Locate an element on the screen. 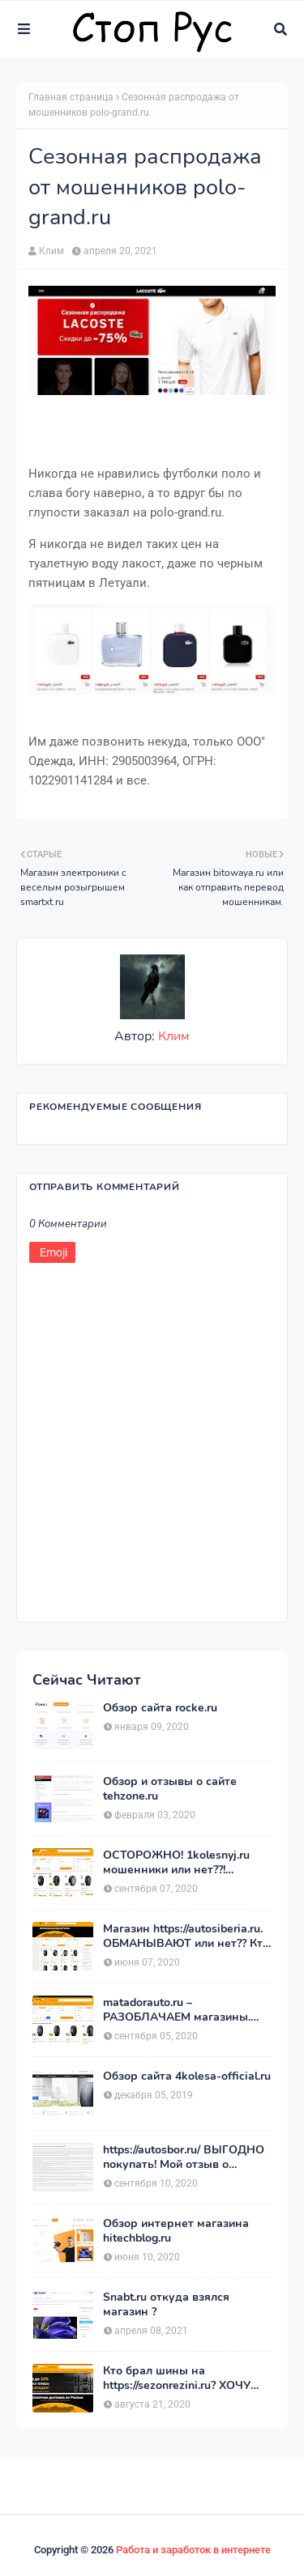 The height and width of the screenshot is (2576, 304). Обзор сайта 4kolesa-official.ru is located at coordinates (187, 2076).